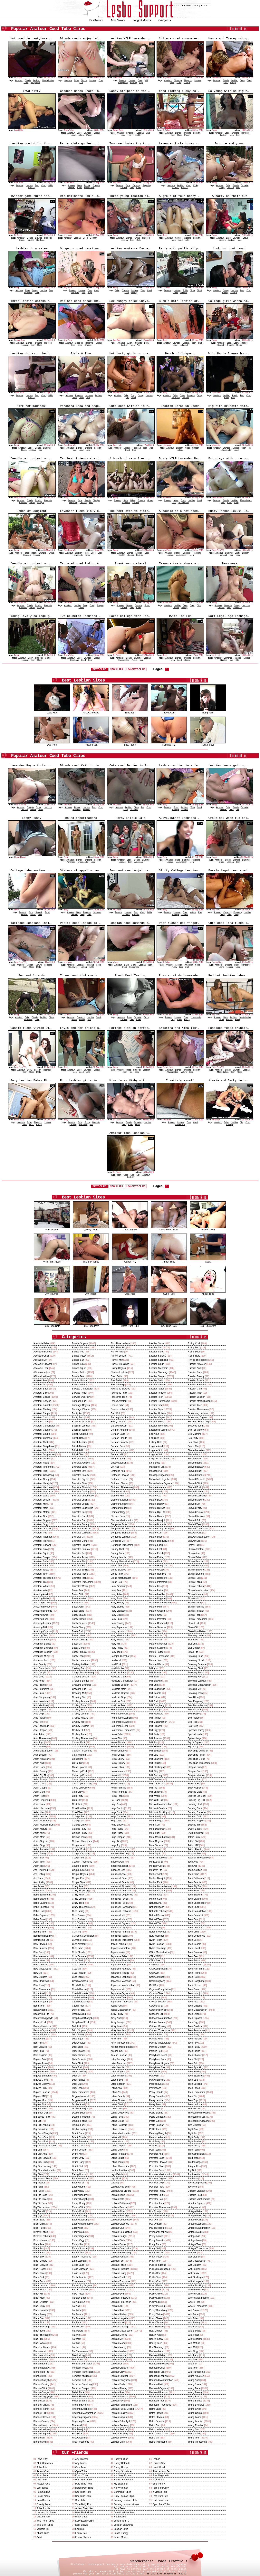 This screenshot has width=260, height=2576. What do you see at coordinates (121, 1709) in the screenshot?
I see `Homemade Amateur` at bounding box center [121, 1709].